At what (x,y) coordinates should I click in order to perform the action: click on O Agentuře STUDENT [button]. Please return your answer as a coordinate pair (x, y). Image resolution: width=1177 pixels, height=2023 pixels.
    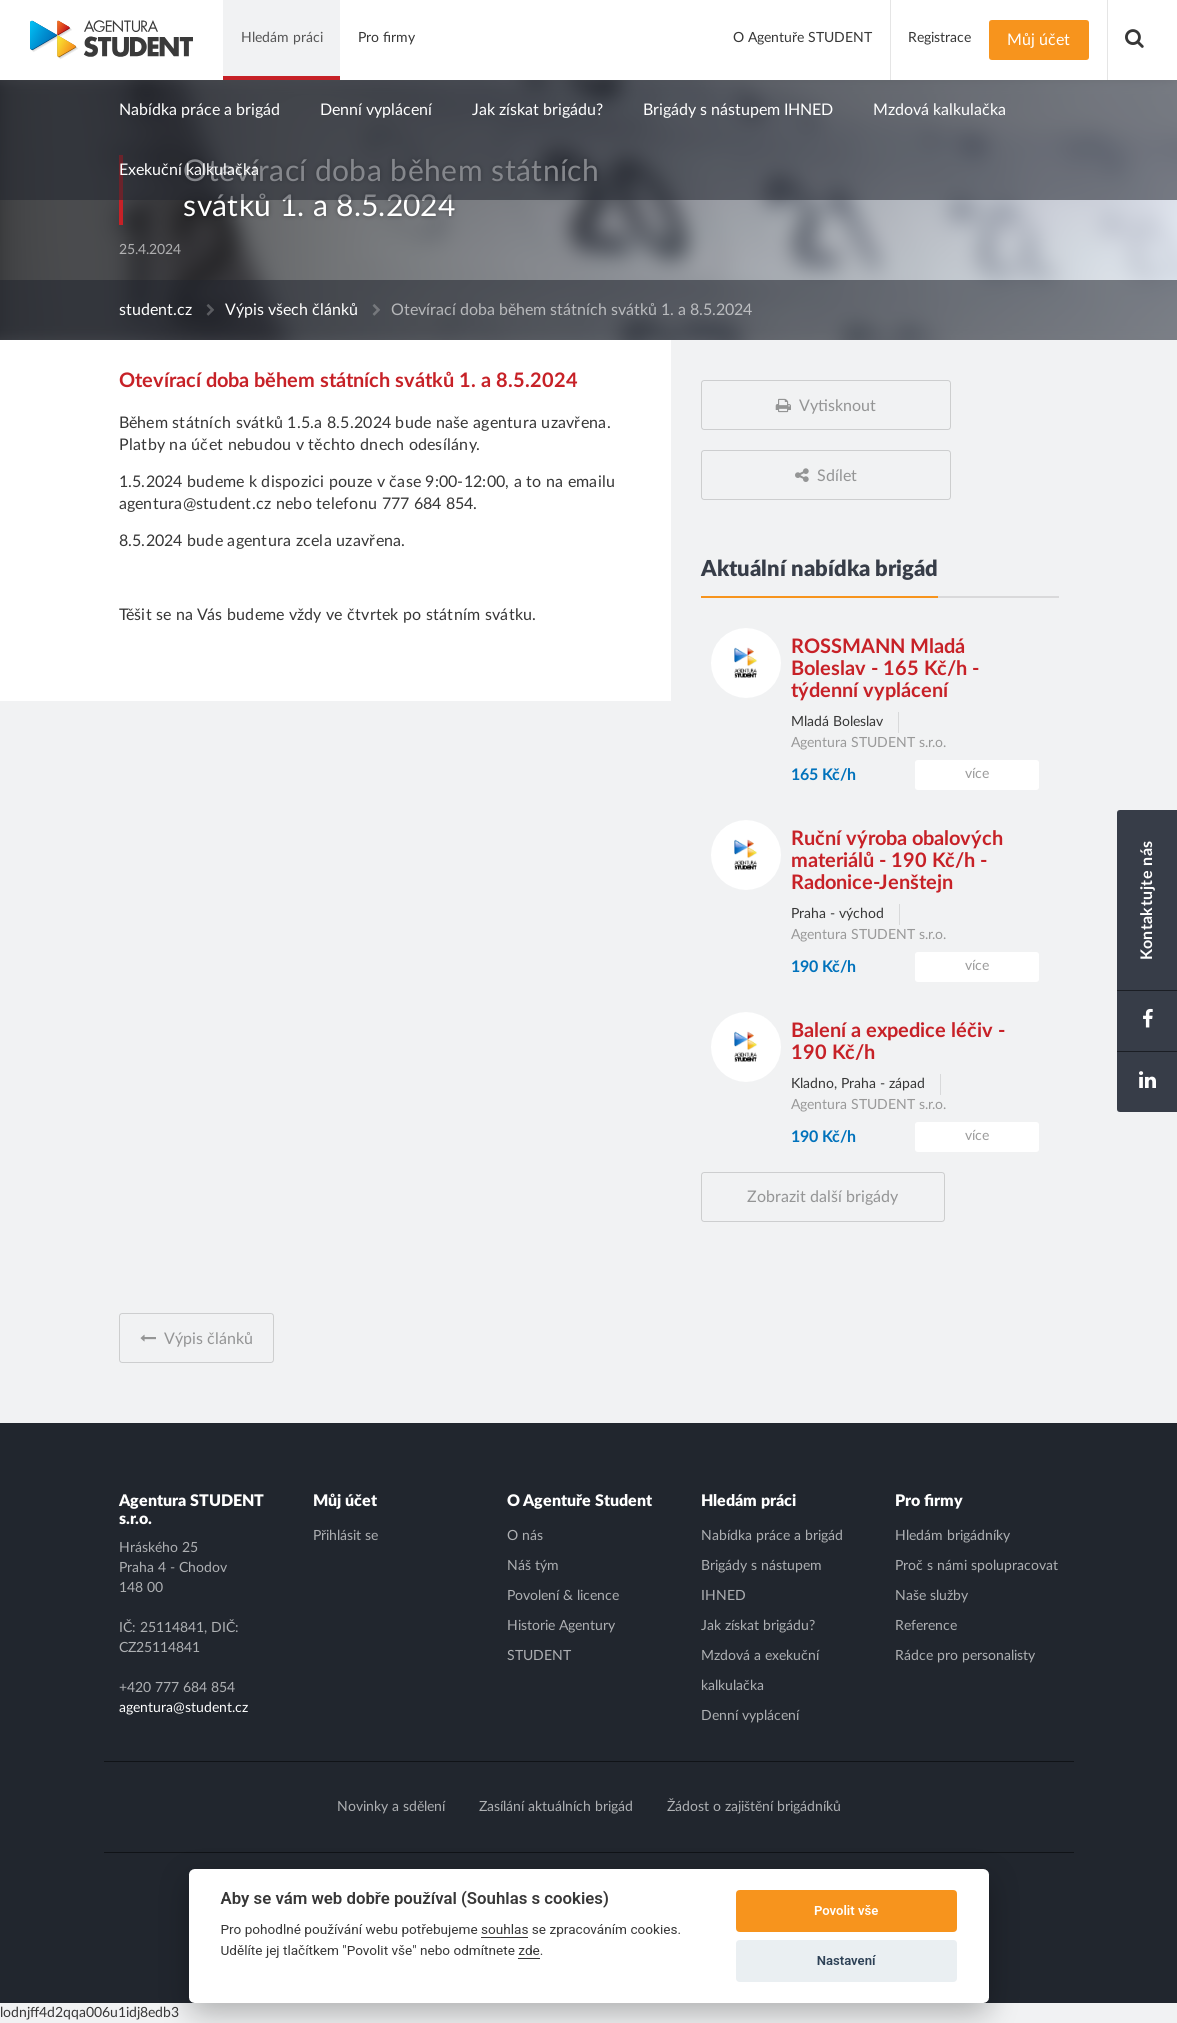
    Looking at the image, I should click on (802, 38).